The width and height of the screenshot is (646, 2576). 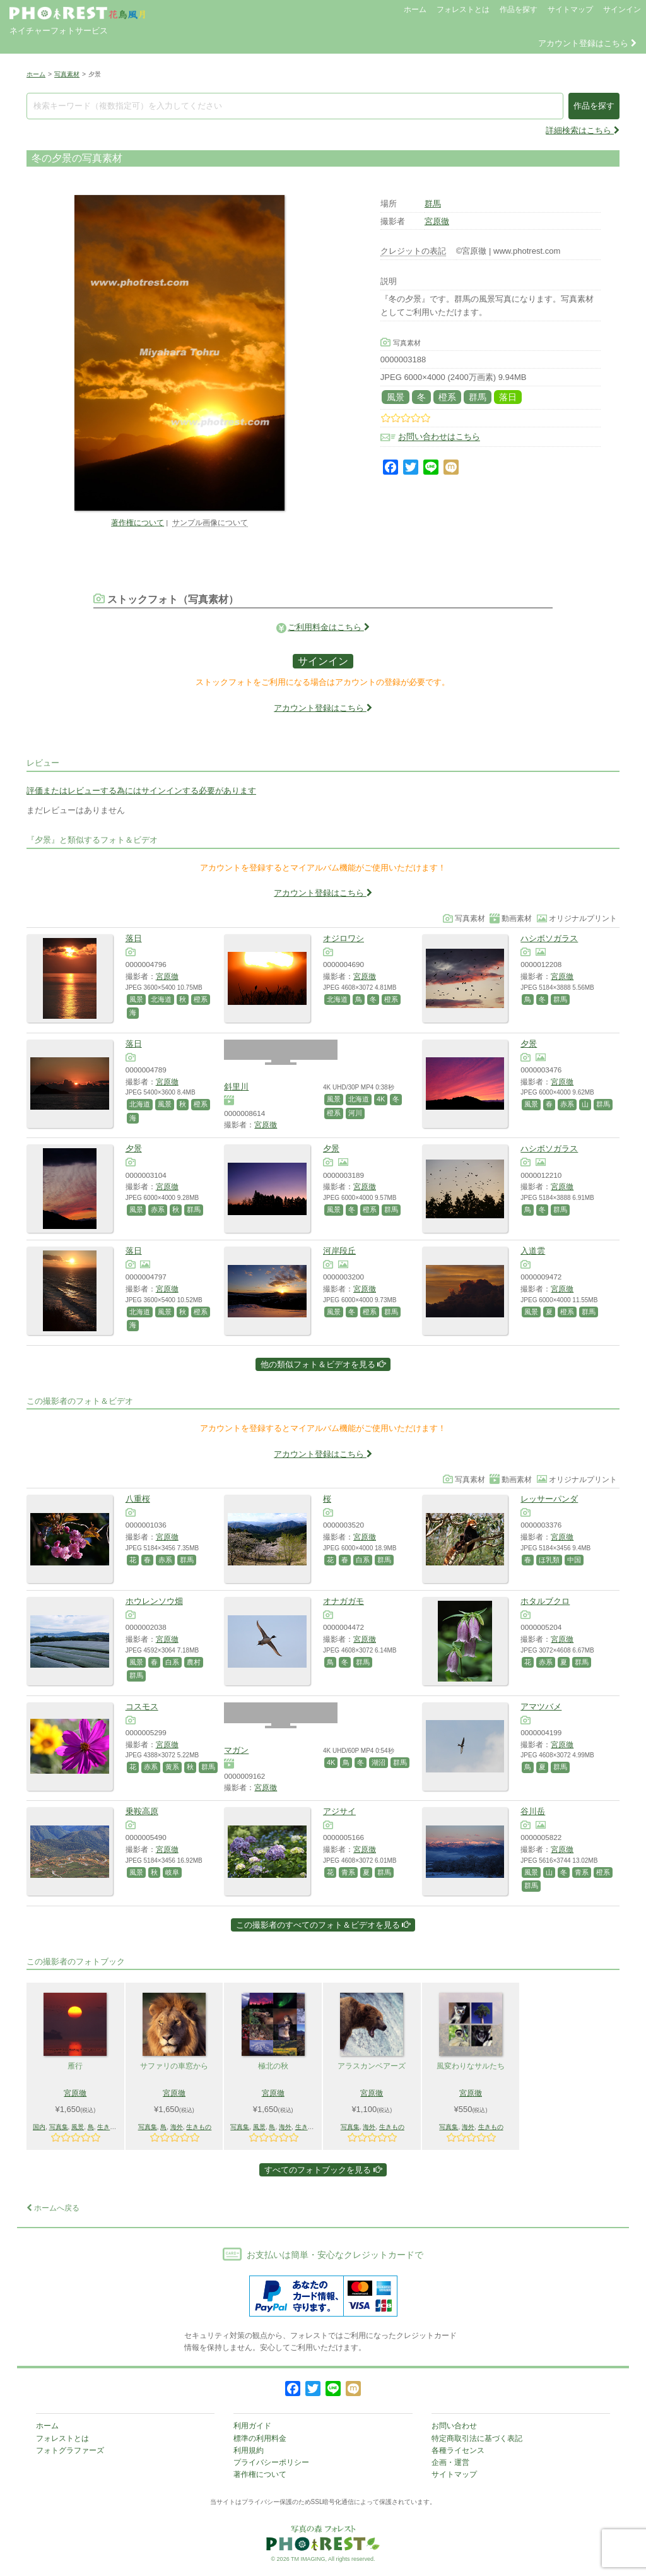 I want to click on フォトグラファーズ, so click(x=70, y=2450).